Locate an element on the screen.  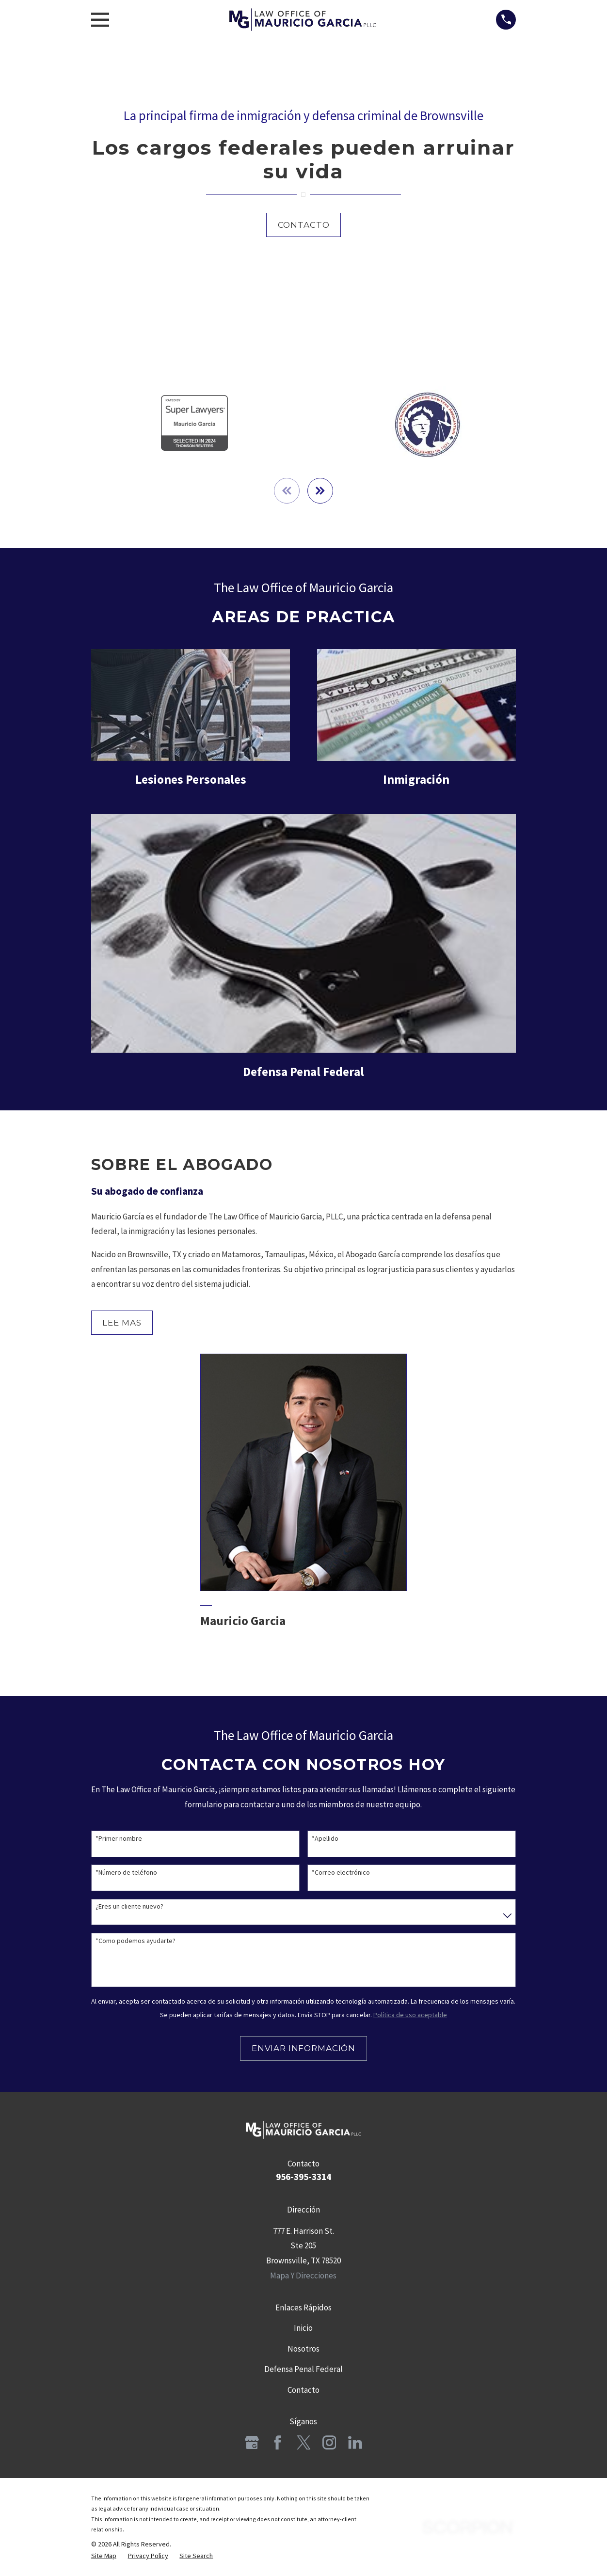
[Facebook] is located at coordinates (278, 2443).